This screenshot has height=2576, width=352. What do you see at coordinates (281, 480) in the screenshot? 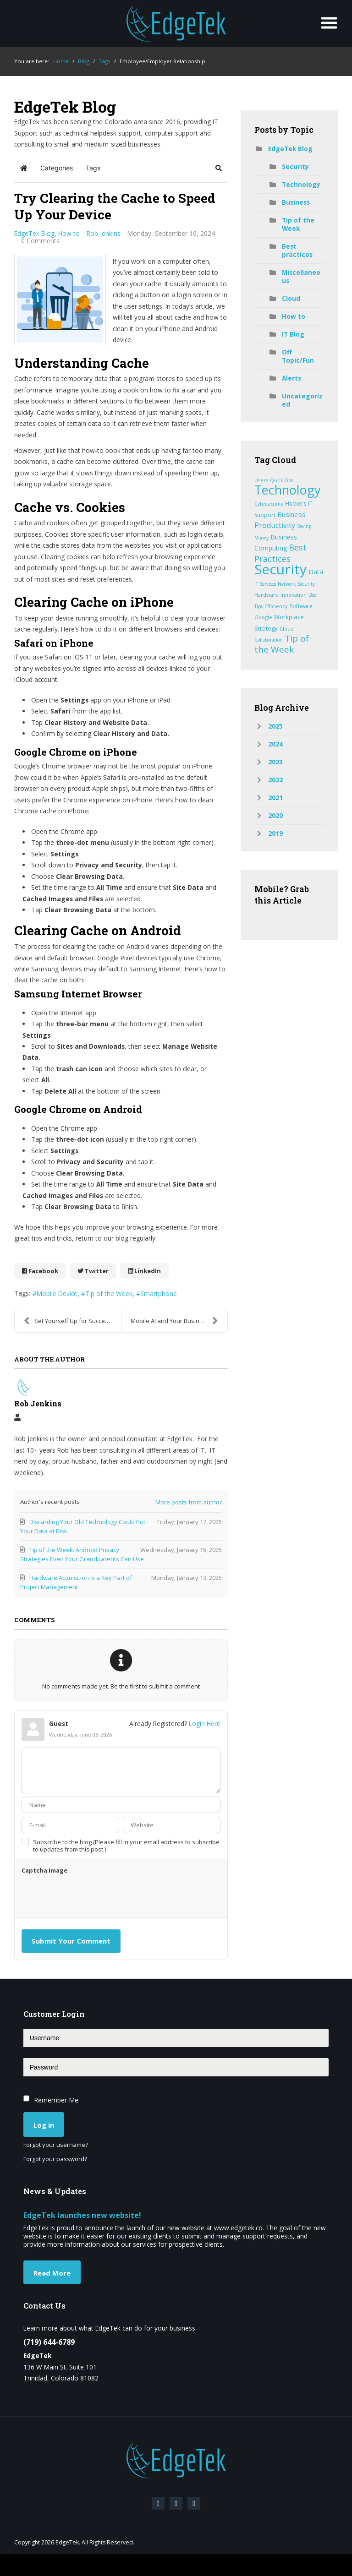
I see `Quick Tips` at bounding box center [281, 480].